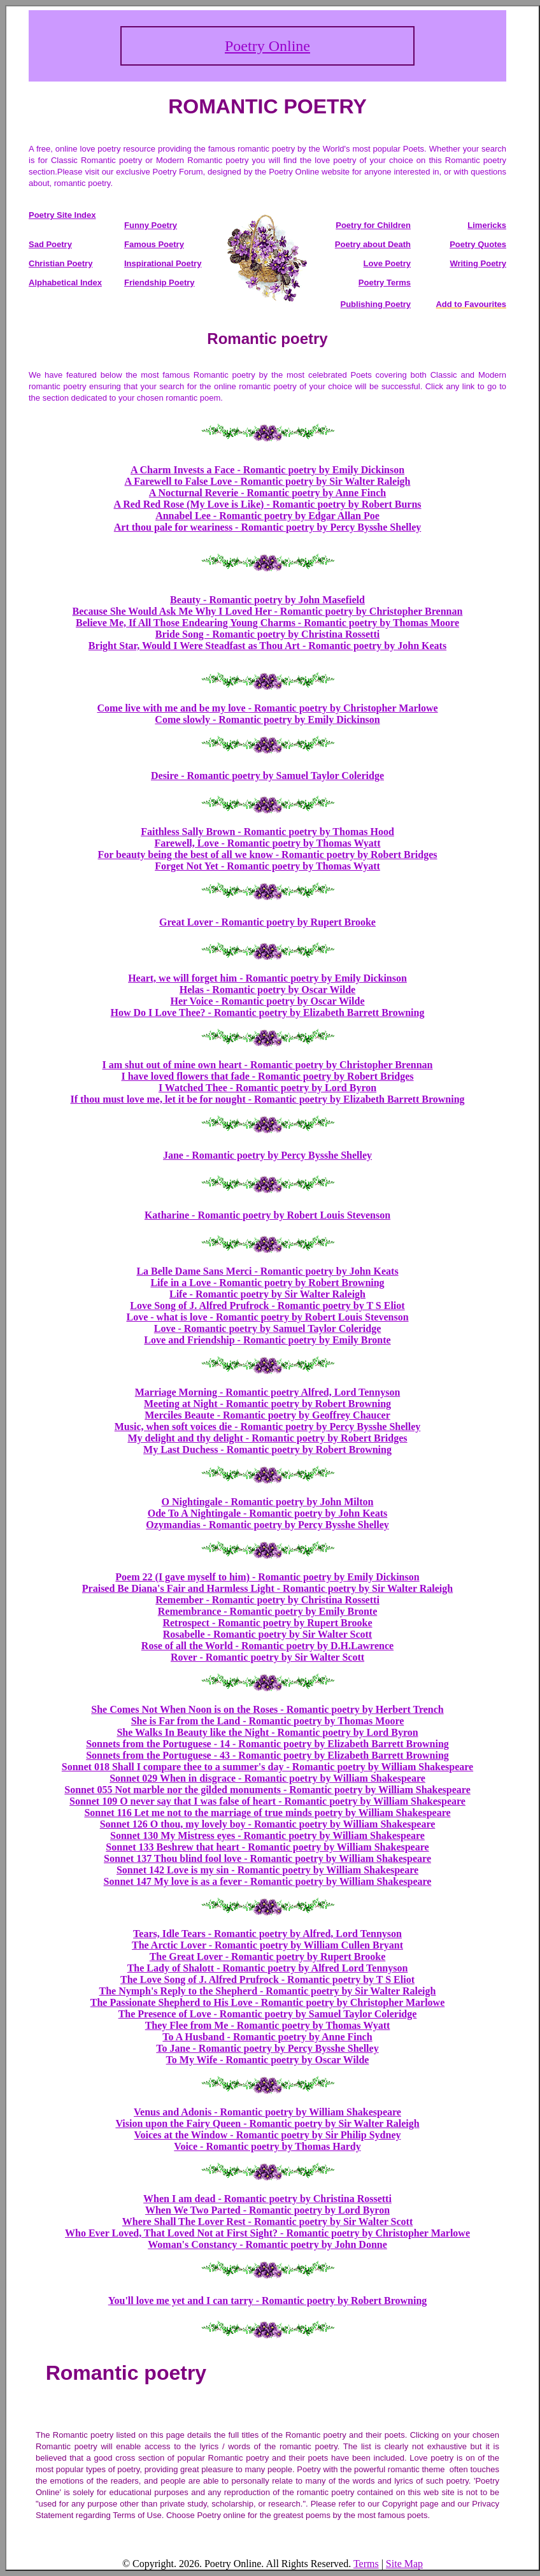  Describe the element at coordinates (267, 1317) in the screenshot. I see `Love - what is love - Romantic poetry by Robert Louis Stevenson` at that location.